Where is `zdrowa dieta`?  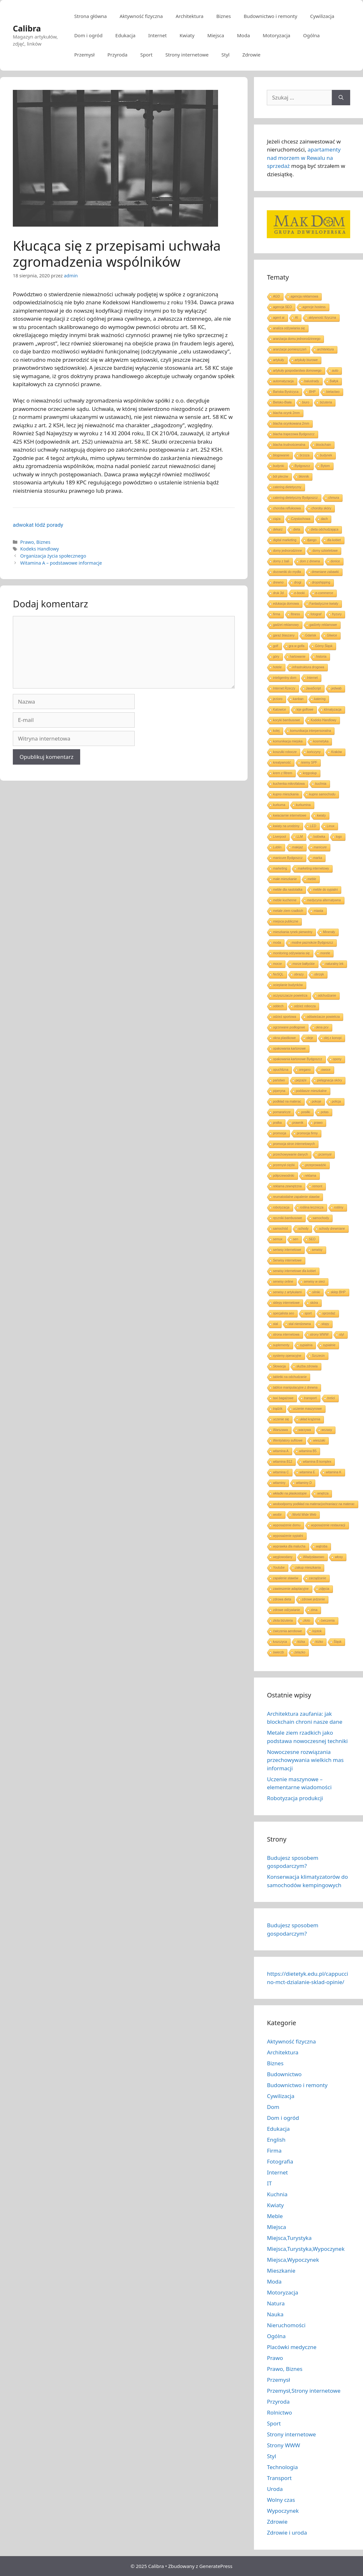 zdrowa dieta is located at coordinates (282, 1599).